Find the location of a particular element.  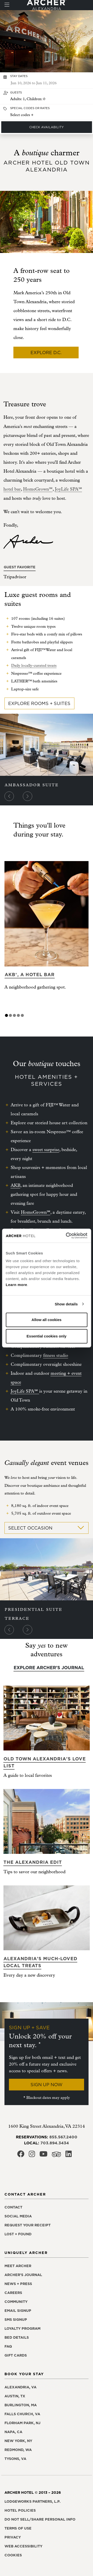

[Archer Hotel Alexandria LinkedIn, opens in a new window] is located at coordinates (68, 2155).